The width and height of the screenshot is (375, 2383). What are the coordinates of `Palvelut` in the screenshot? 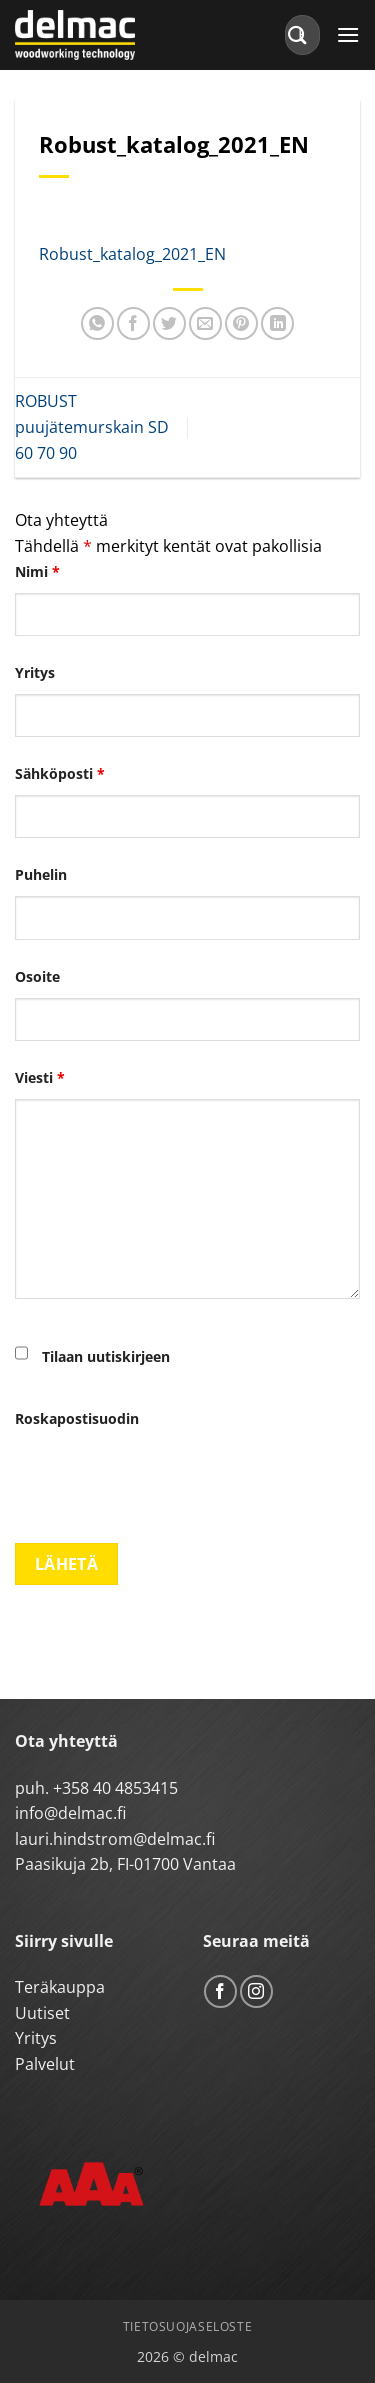 It's located at (45, 2064).